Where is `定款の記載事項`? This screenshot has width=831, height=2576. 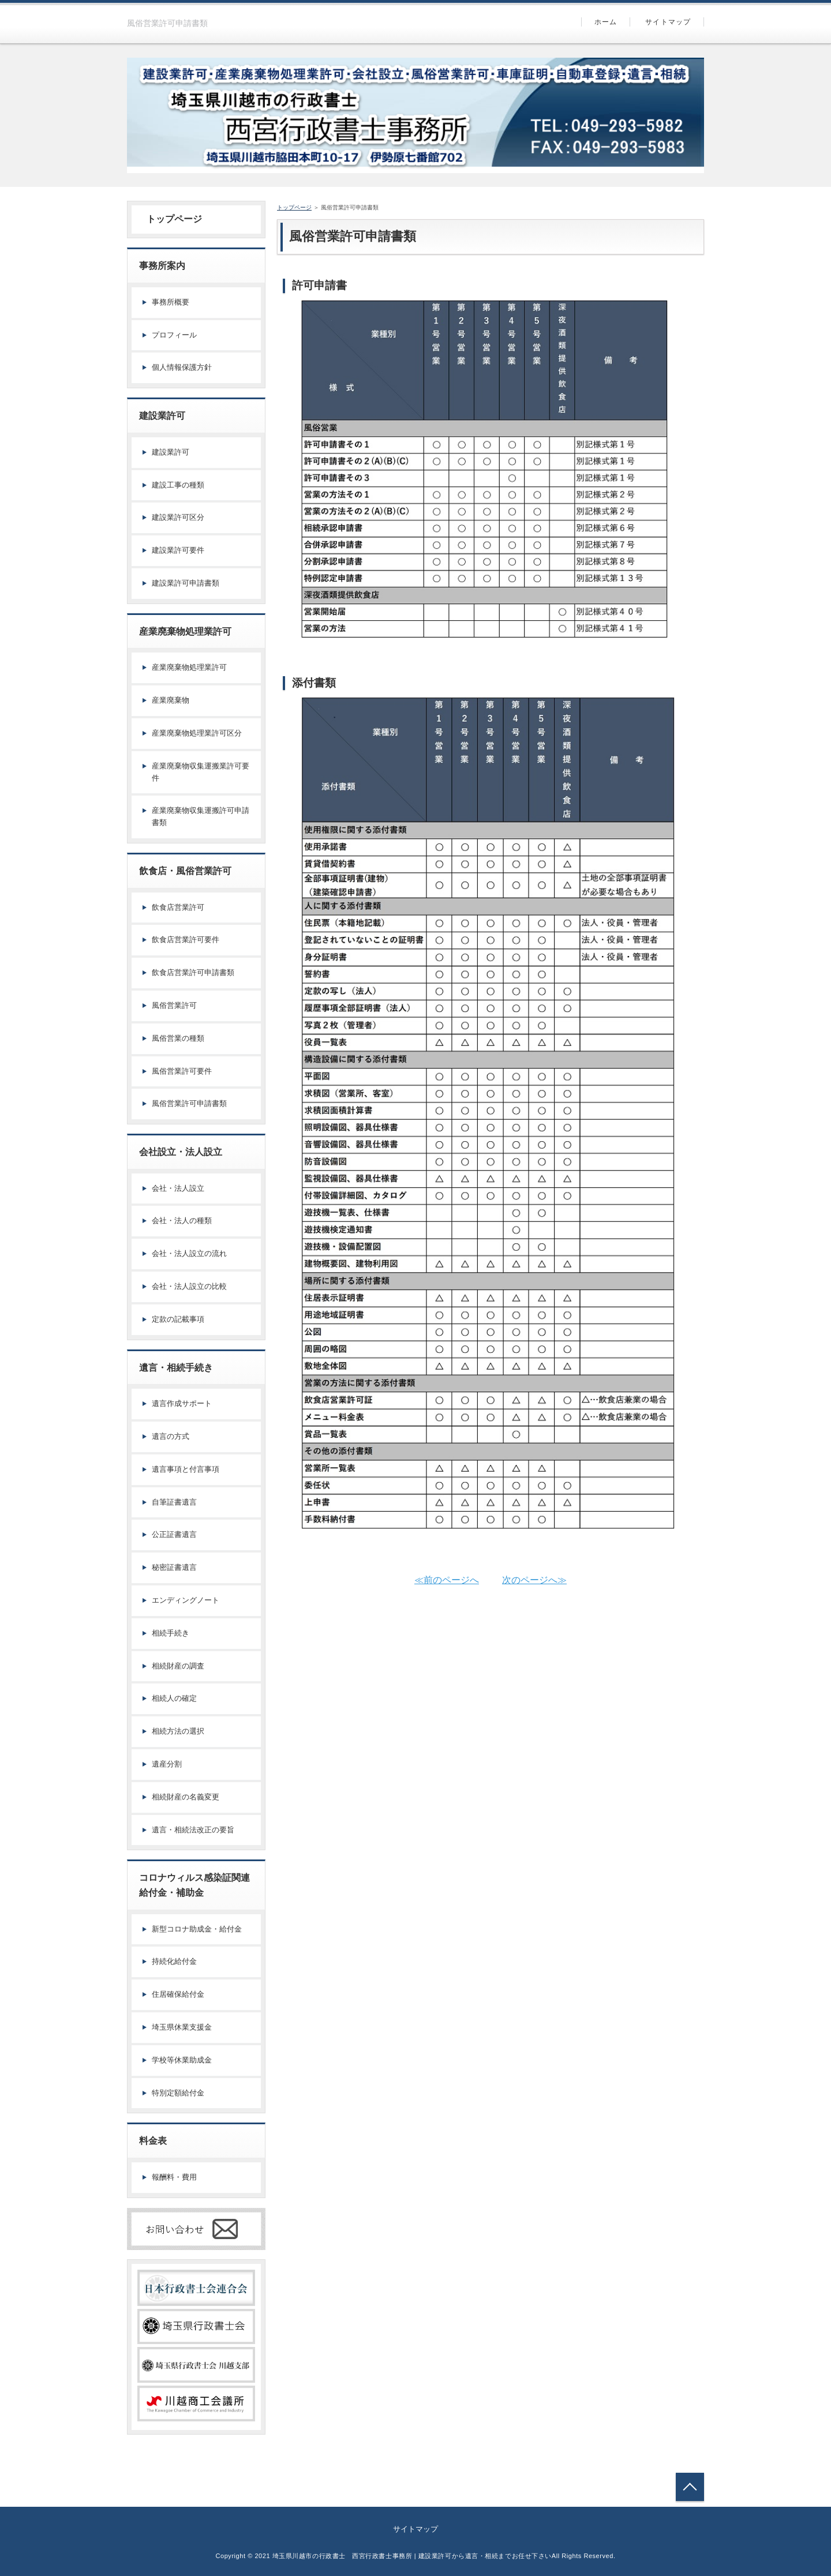 定款の記載事項 is located at coordinates (178, 1319).